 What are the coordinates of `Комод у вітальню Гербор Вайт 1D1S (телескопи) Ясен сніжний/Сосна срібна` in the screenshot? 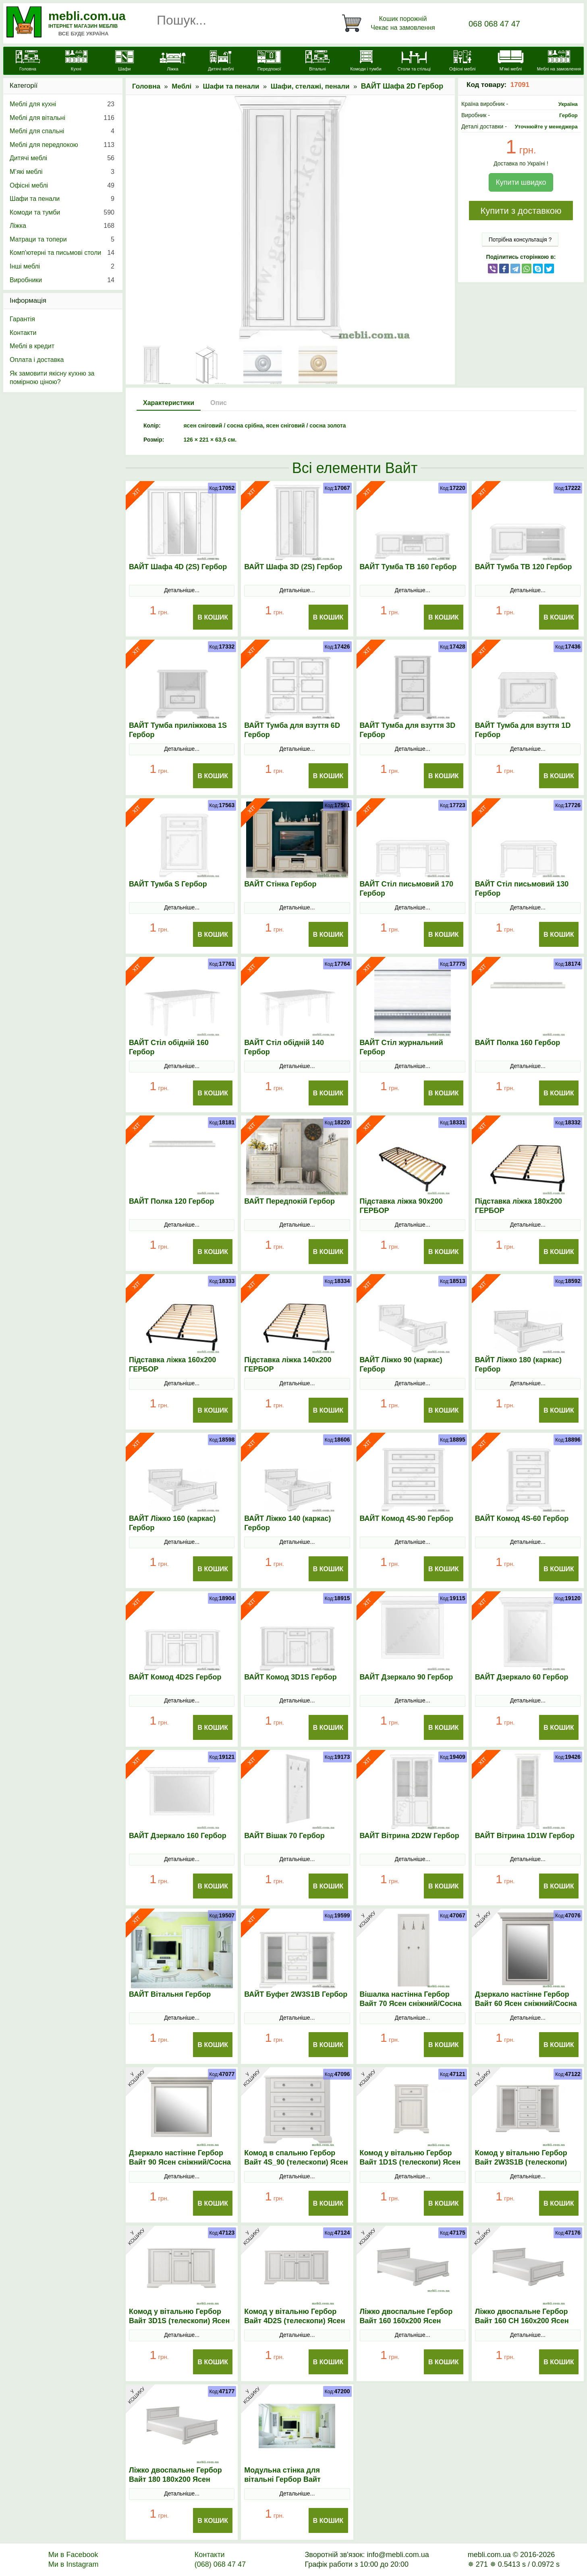 It's located at (410, 2162).